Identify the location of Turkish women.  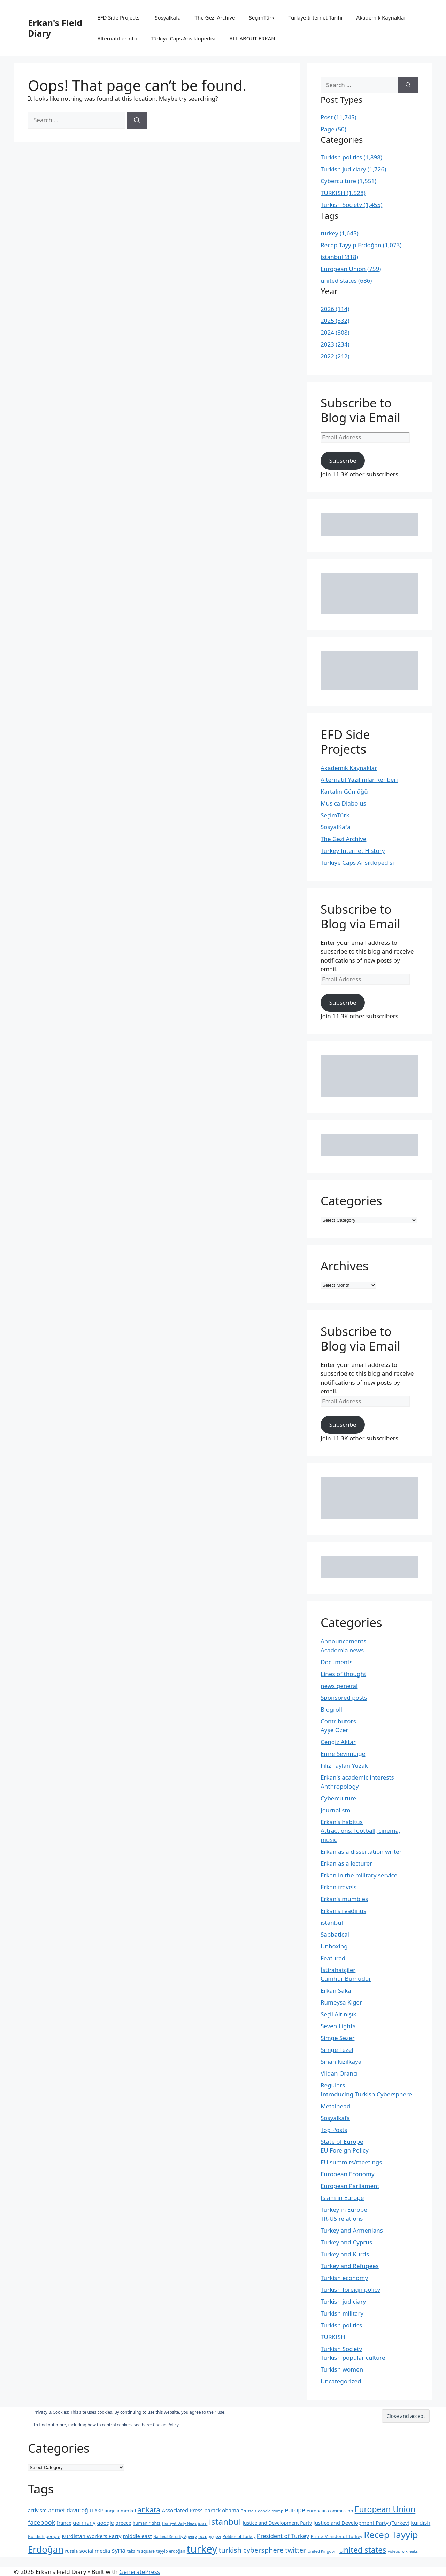
(342, 2369).